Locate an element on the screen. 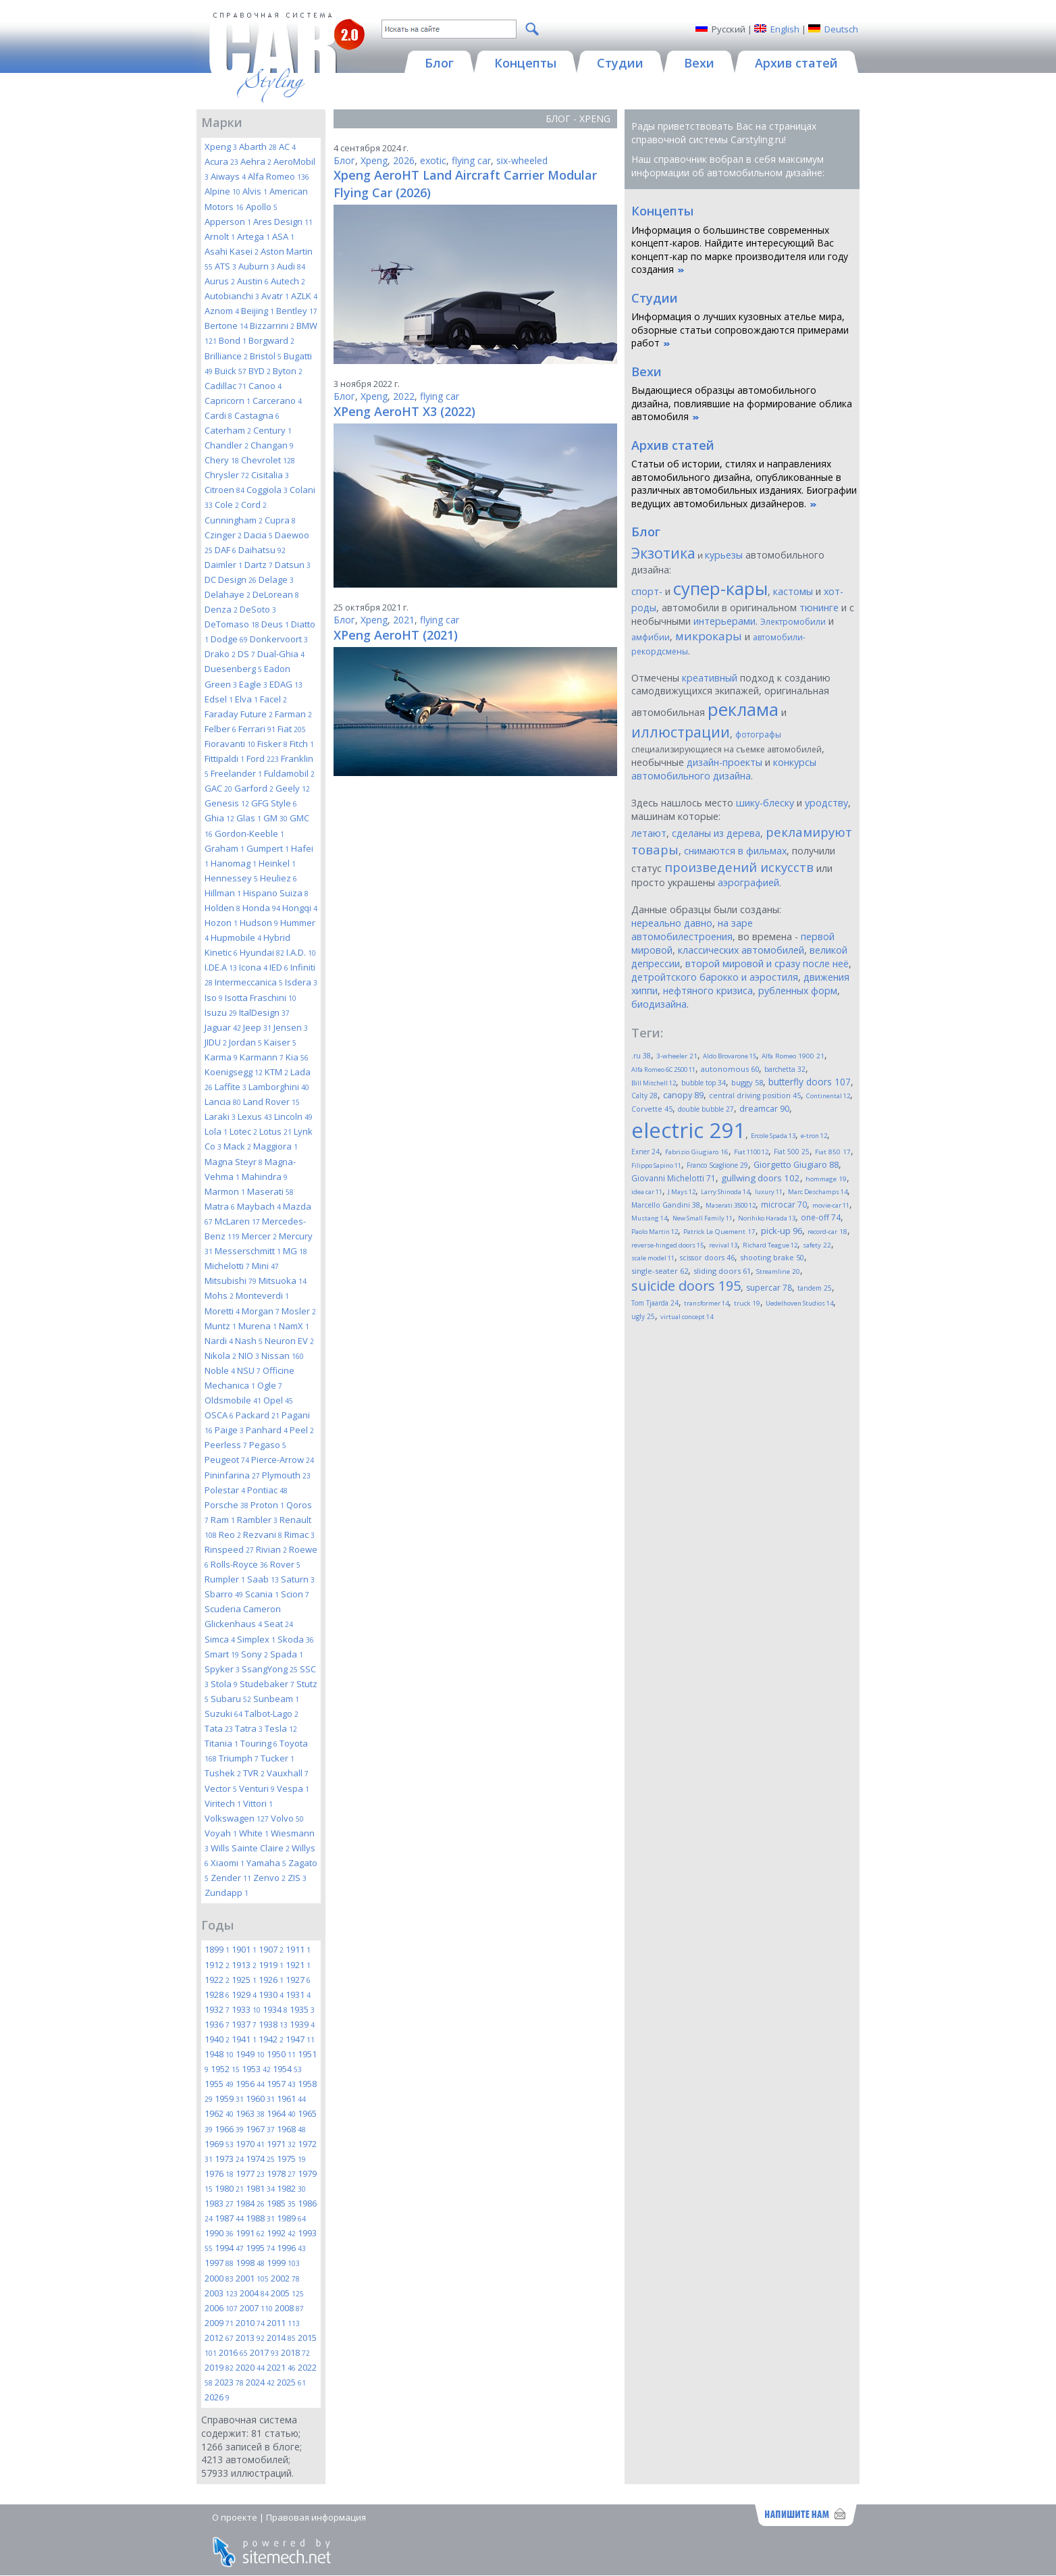  Tata is located at coordinates (219, 1728).